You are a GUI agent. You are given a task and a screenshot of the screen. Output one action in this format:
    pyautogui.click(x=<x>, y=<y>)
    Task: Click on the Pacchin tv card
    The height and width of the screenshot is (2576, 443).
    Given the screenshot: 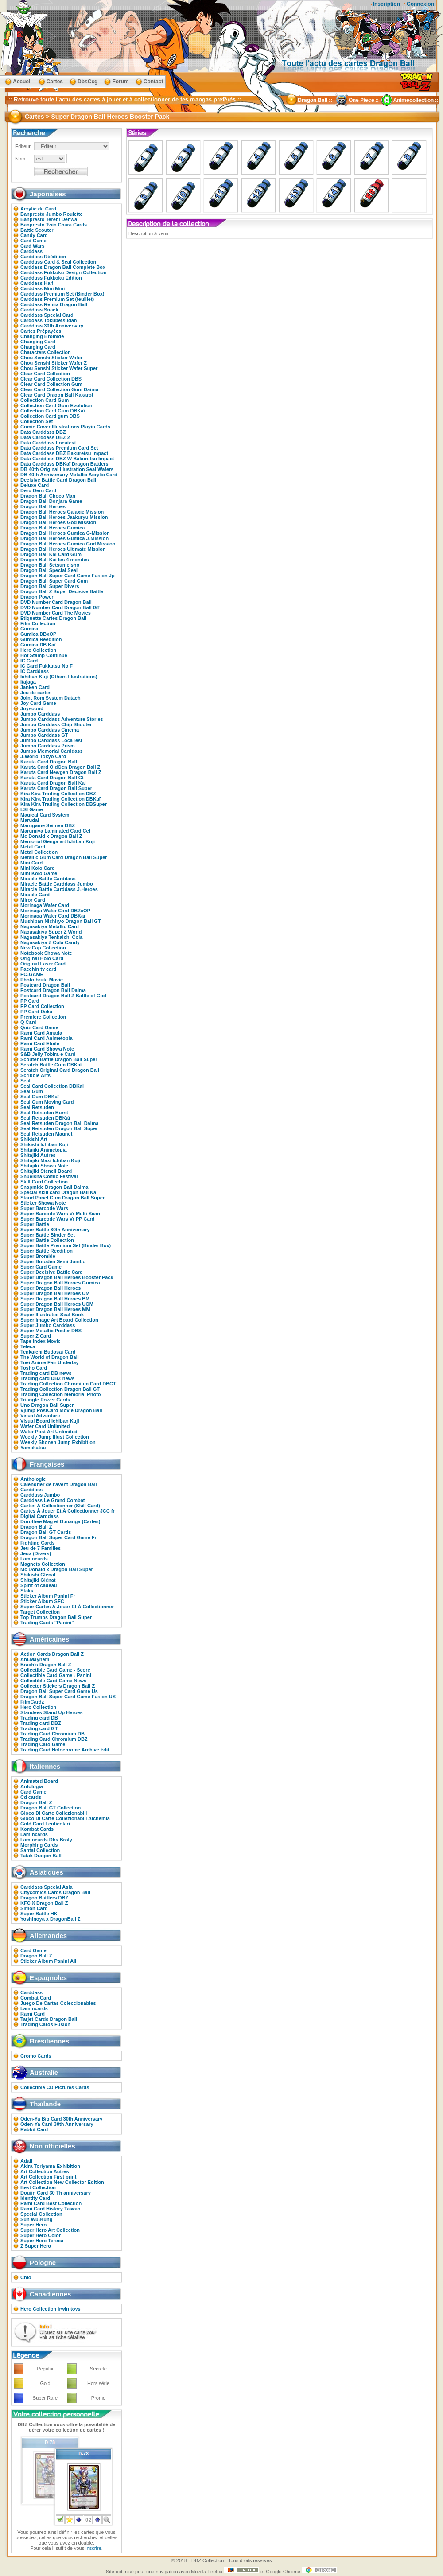 What is the action you would take?
    pyautogui.click(x=38, y=969)
    